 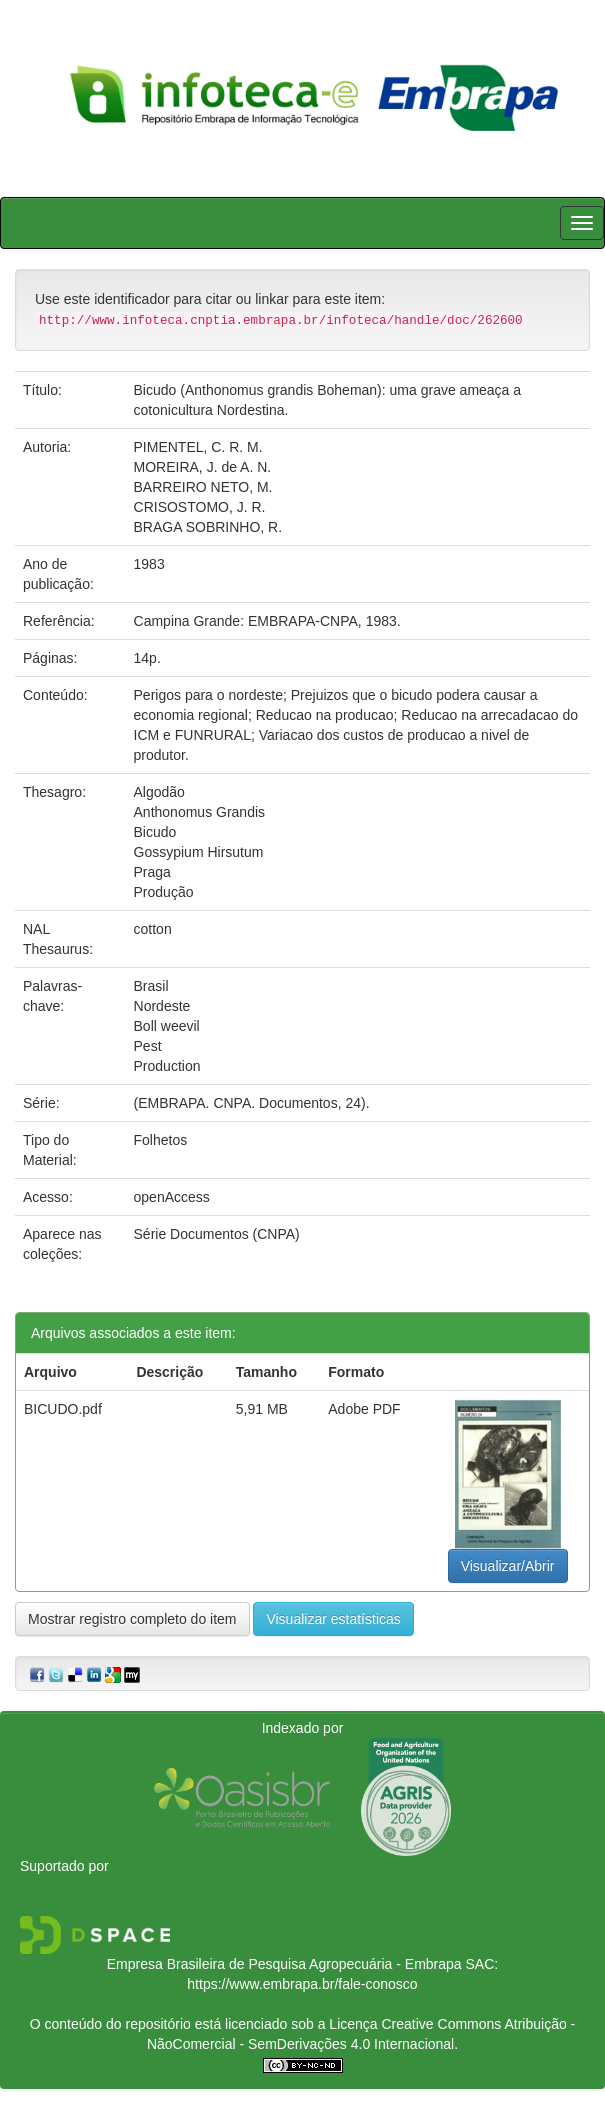 What do you see at coordinates (203, 467) in the screenshot?
I see `MOREIRA, J. de A. N.` at bounding box center [203, 467].